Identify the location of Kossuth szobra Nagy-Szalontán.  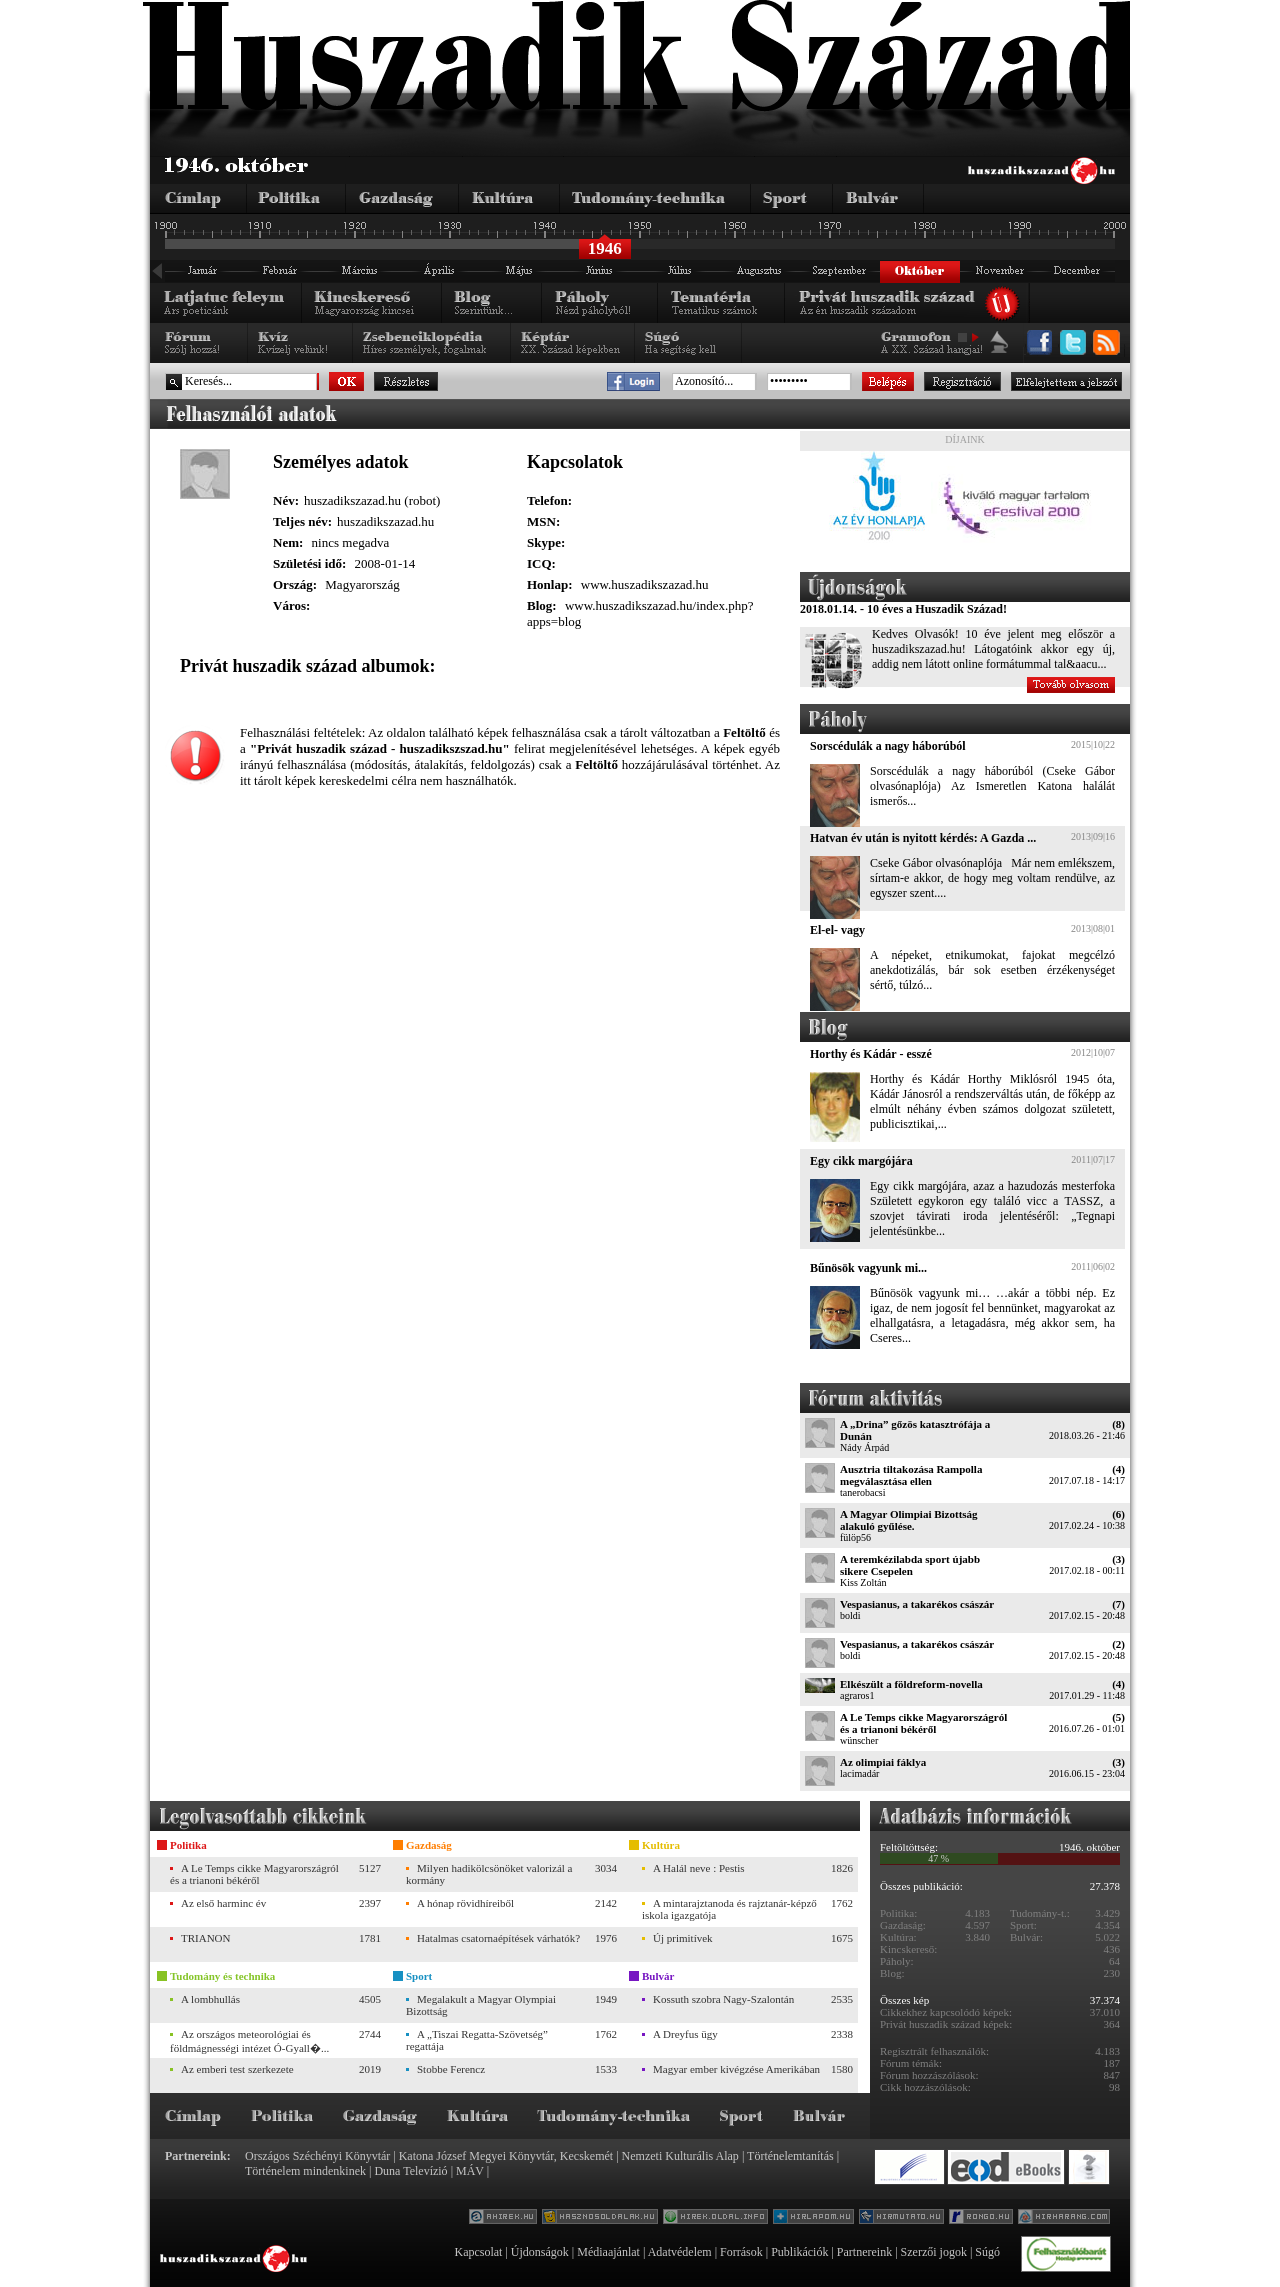
(723, 1999).